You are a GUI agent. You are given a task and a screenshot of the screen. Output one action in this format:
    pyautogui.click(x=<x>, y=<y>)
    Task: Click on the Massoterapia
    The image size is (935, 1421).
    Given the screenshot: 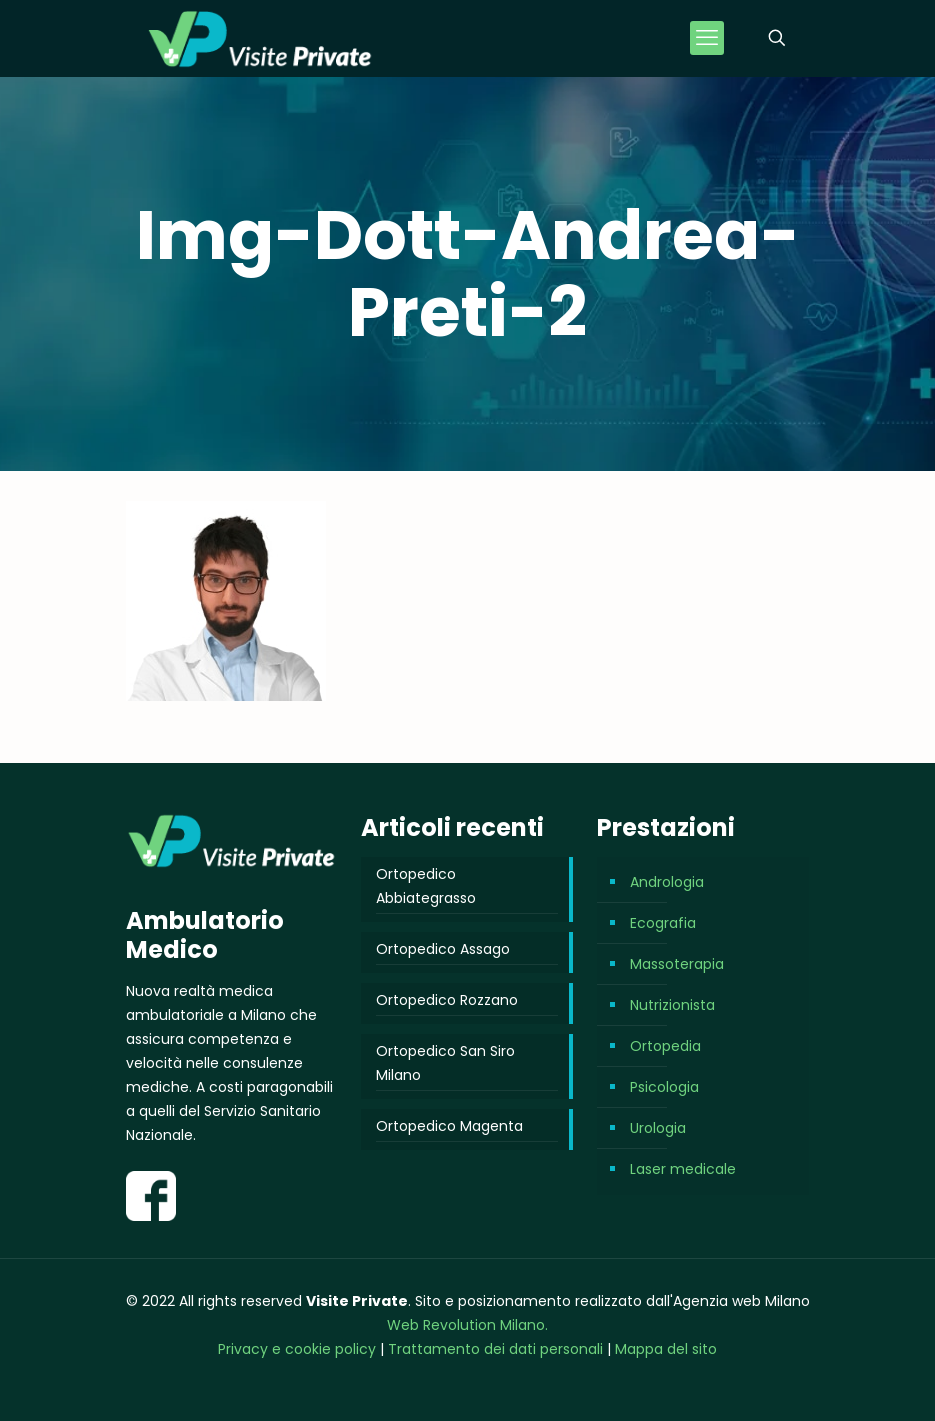 What is the action you would take?
    pyautogui.click(x=677, y=964)
    